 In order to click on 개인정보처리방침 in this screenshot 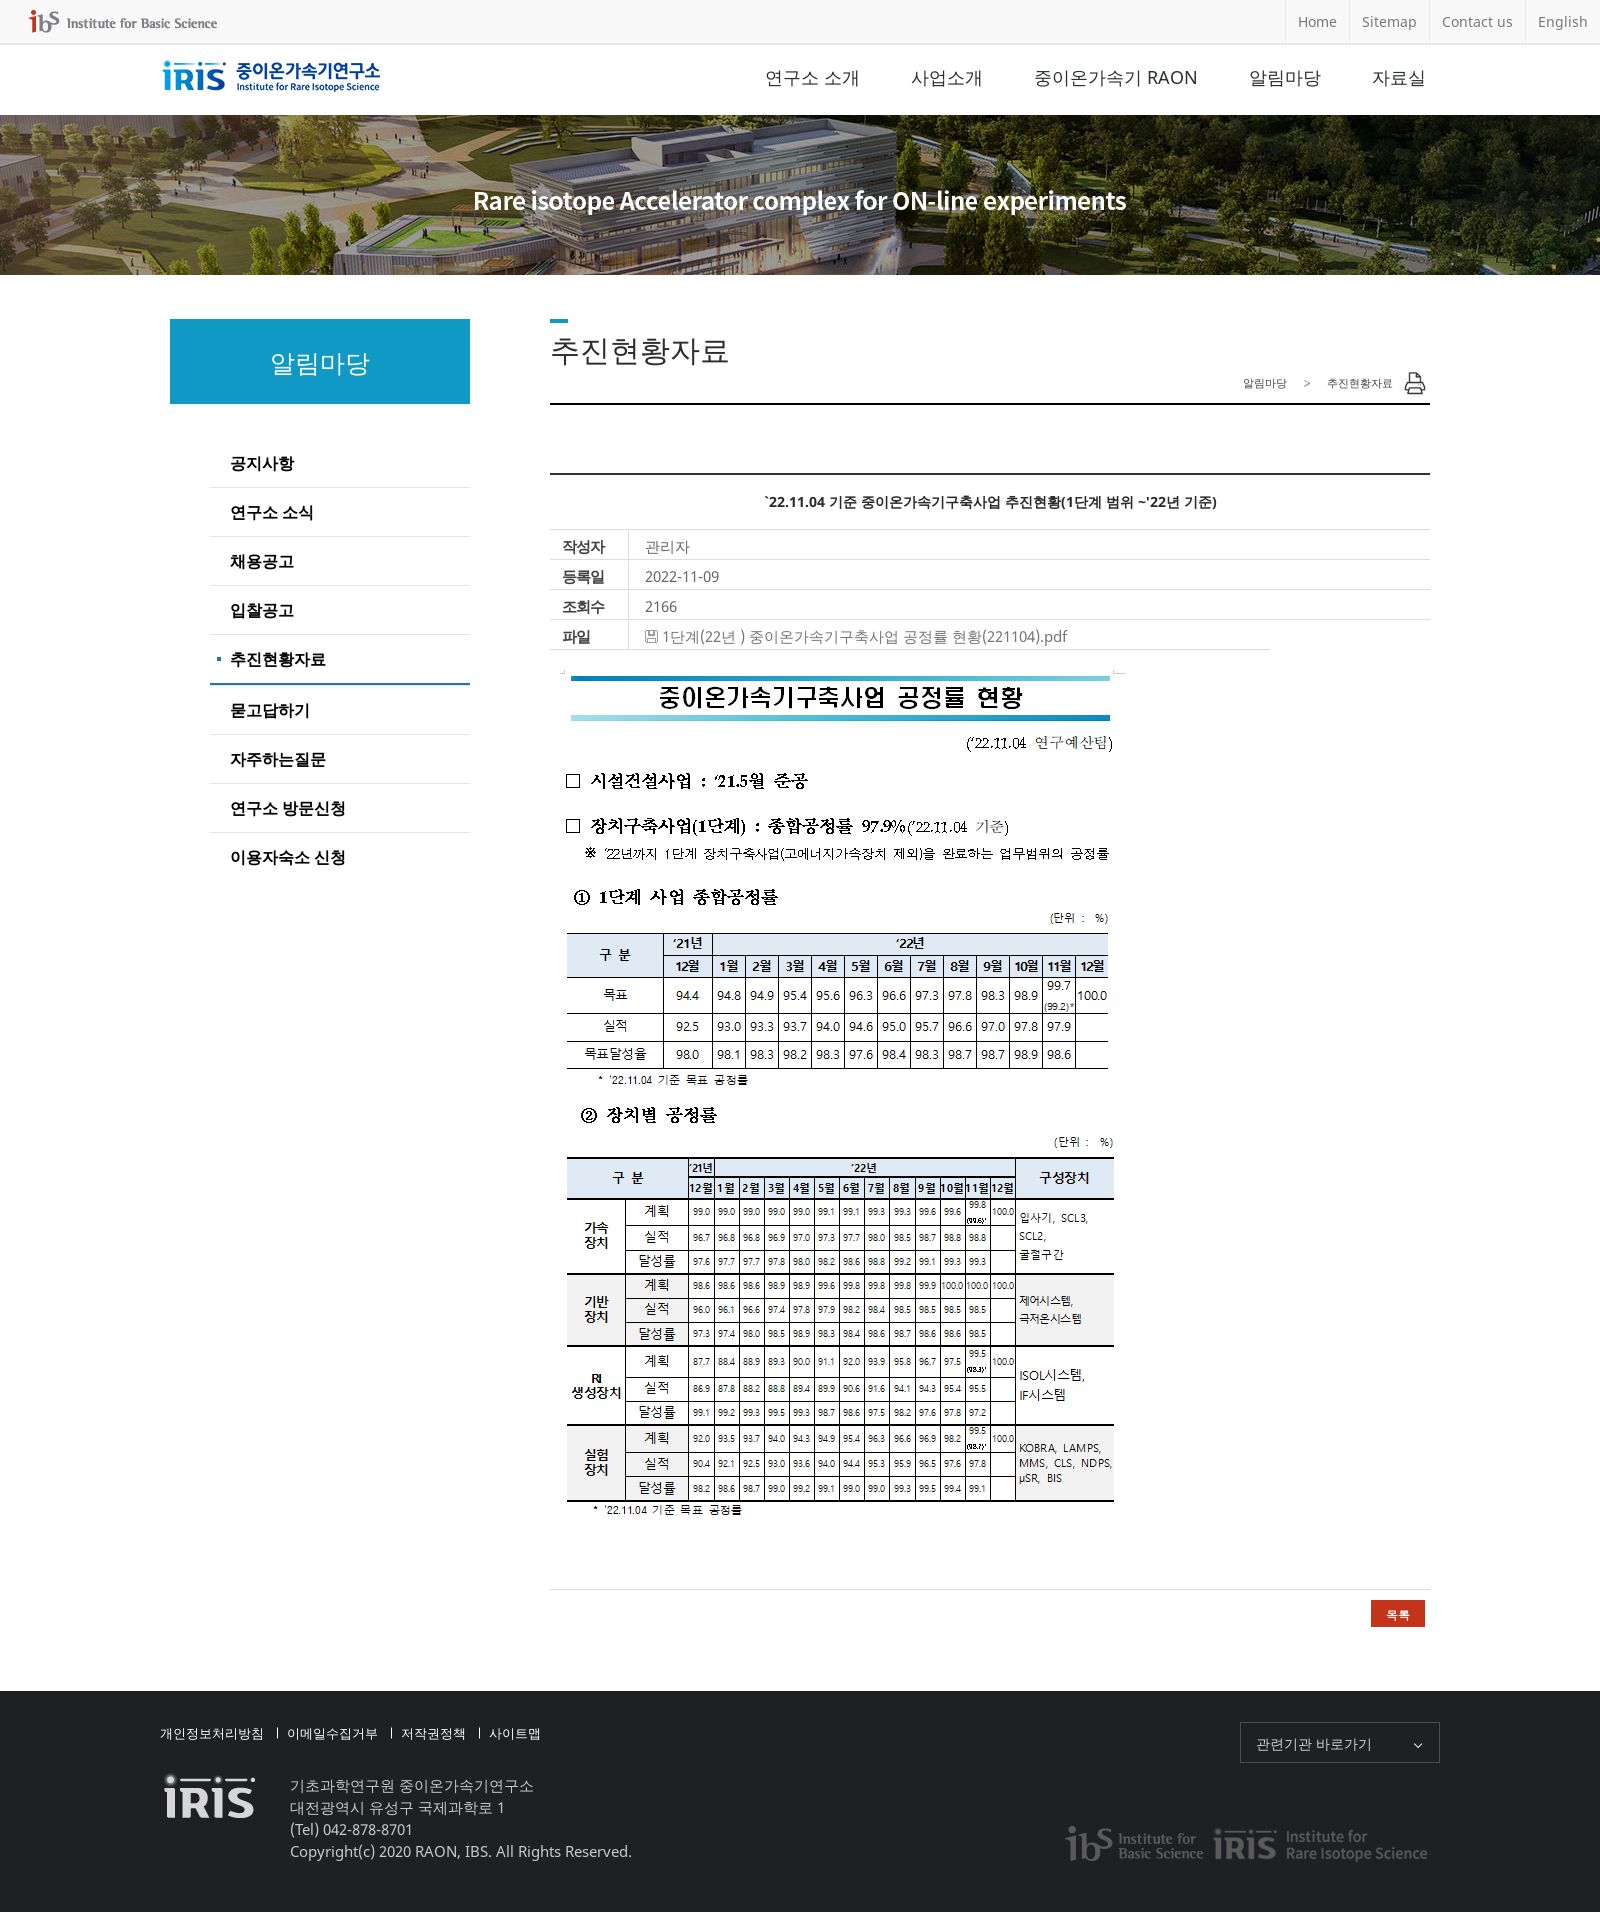, I will do `click(212, 1733)`.